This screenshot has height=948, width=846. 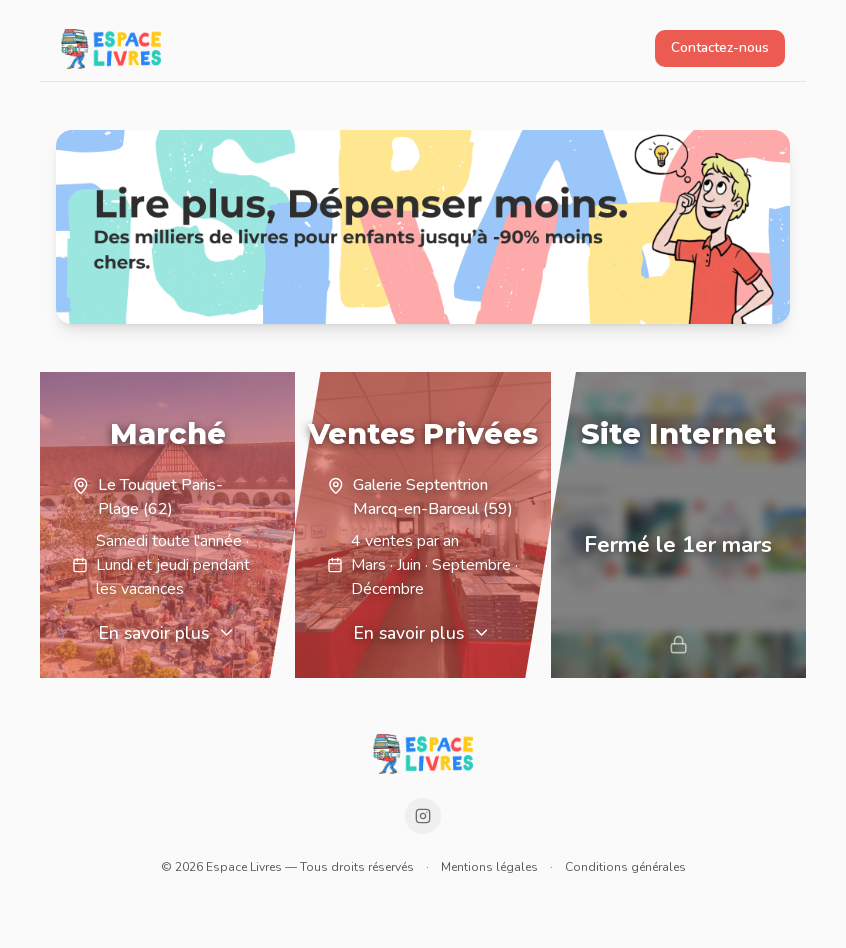 What do you see at coordinates (489, 867) in the screenshot?
I see `Mentions légales` at bounding box center [489, 867].